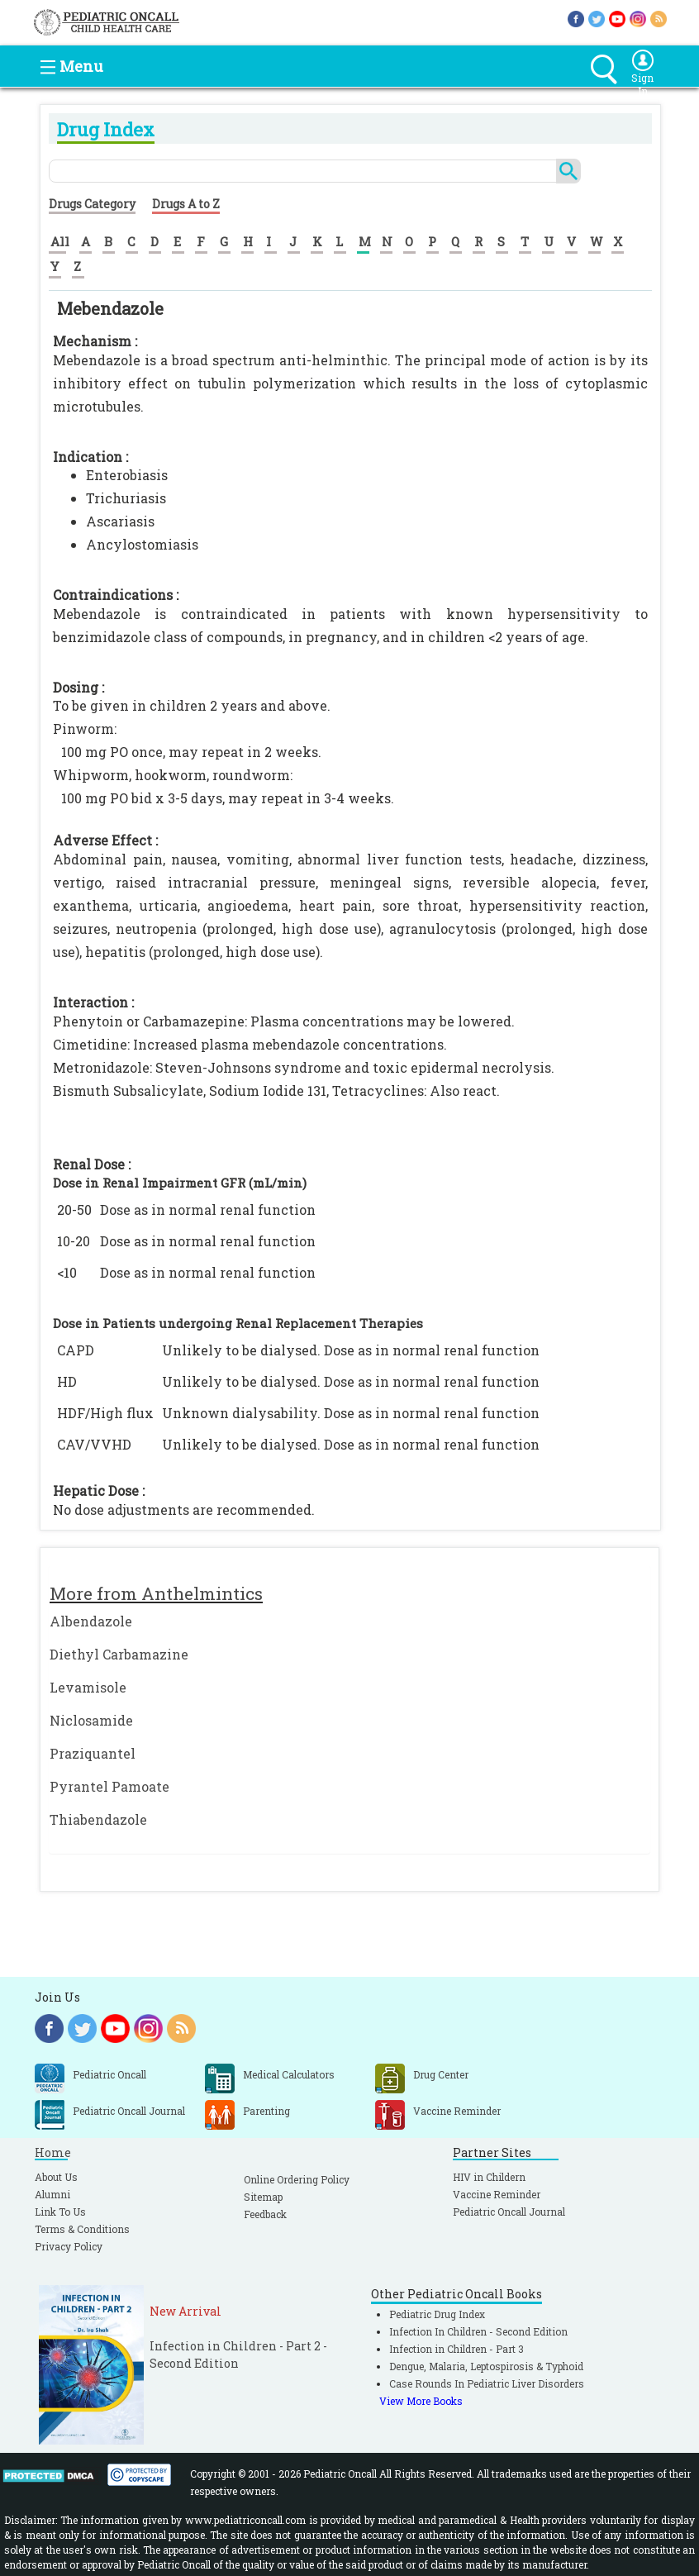 Image resolution: width=699 pixels, height=2576 pixels. What do you see at coordinates (93, 1753) in the screenshot?
I see `Praziquantel` at bounding box center [93, 1753].